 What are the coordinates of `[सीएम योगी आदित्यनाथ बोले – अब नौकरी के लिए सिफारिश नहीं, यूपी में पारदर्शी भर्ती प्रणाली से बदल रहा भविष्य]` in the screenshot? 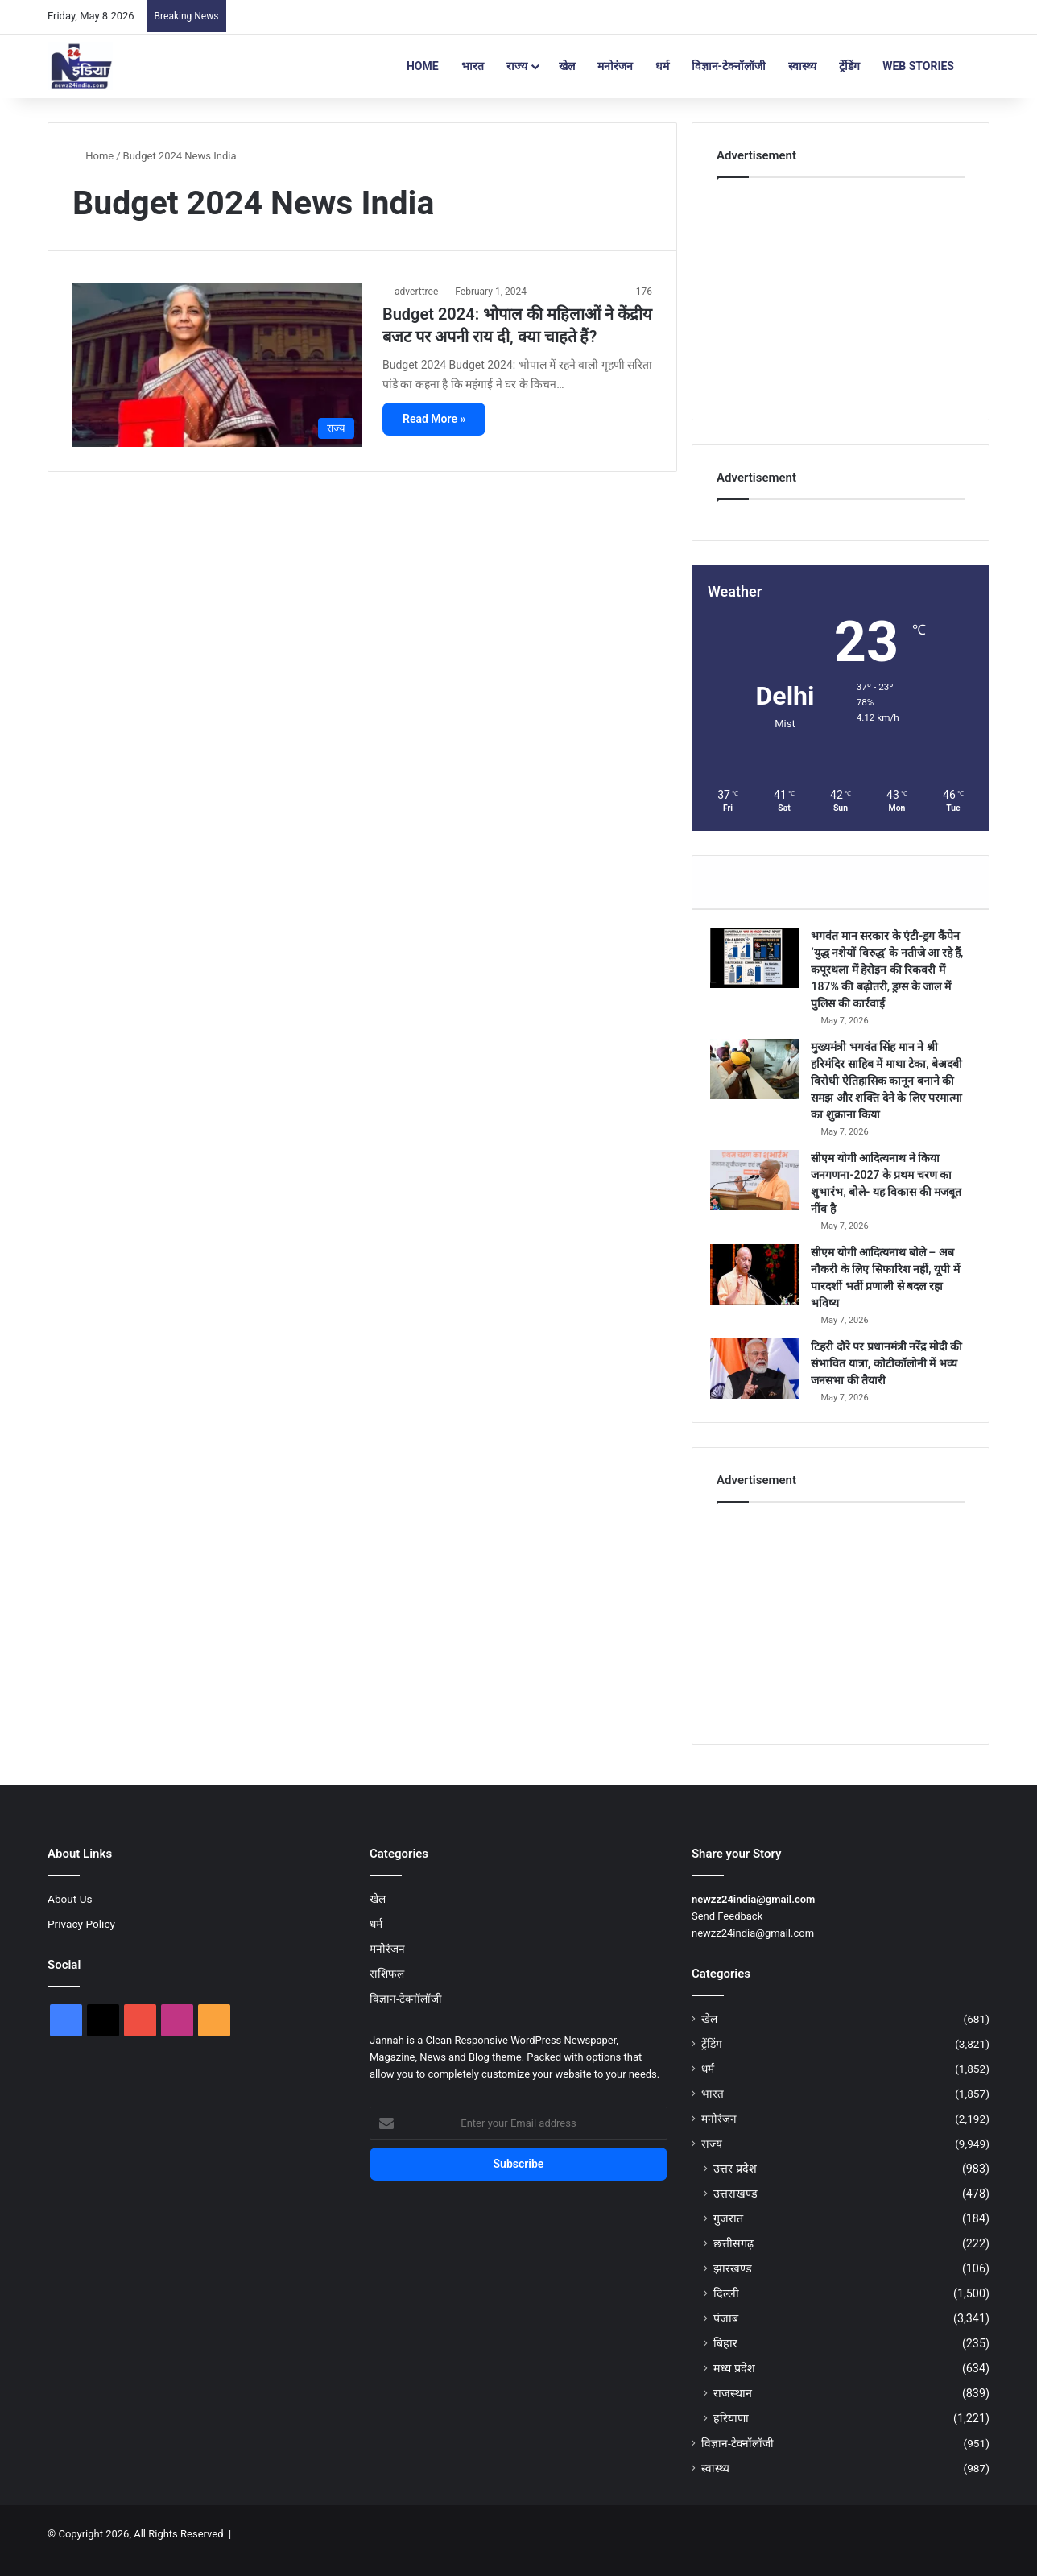 It's located at (761, 1281).